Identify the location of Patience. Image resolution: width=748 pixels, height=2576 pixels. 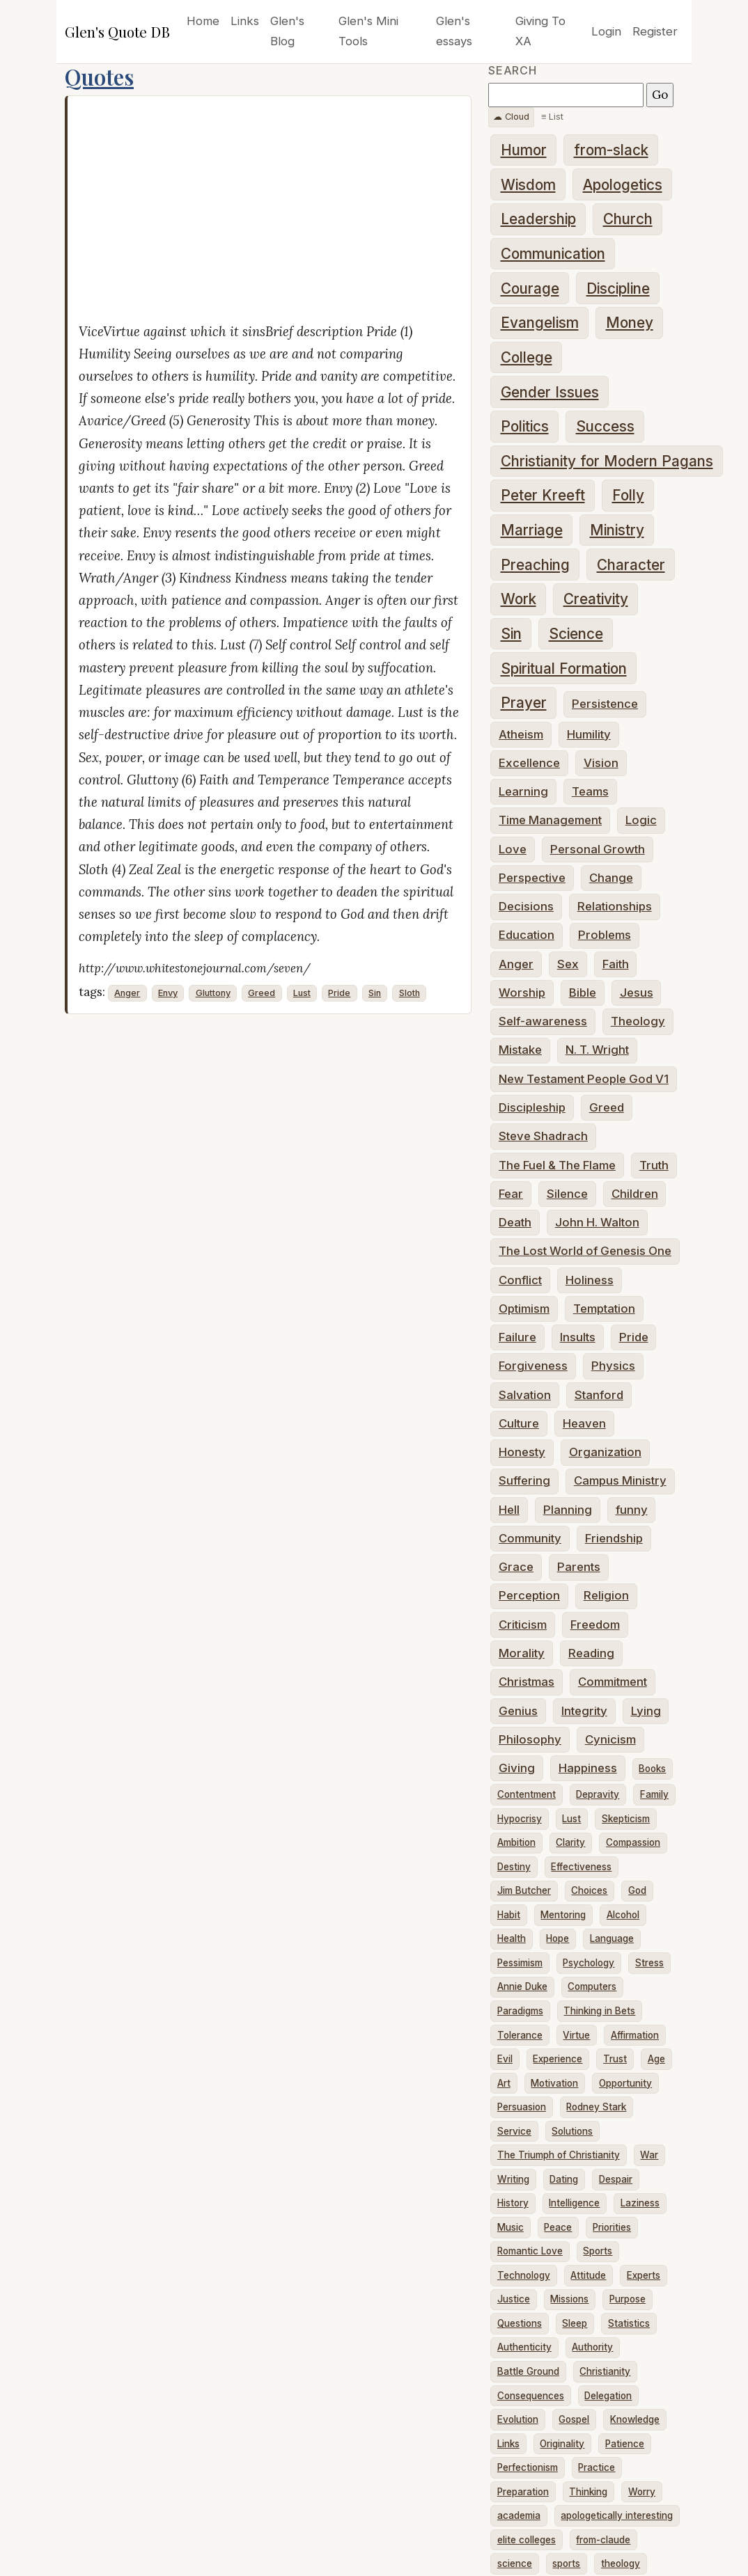
(624, 2443).